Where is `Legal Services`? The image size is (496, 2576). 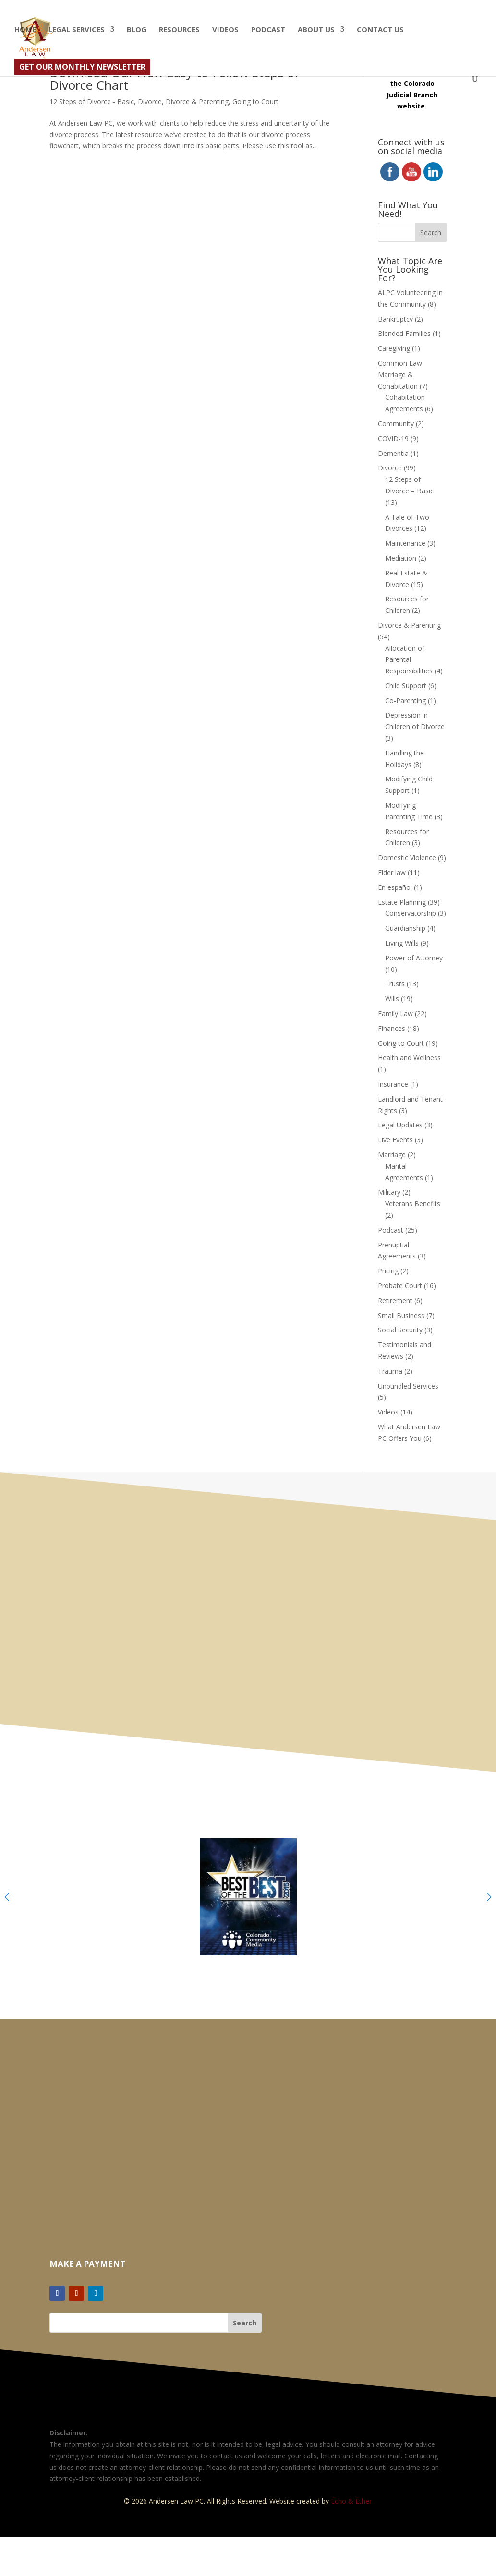
Legal Services is located at coordinates (76, 30).